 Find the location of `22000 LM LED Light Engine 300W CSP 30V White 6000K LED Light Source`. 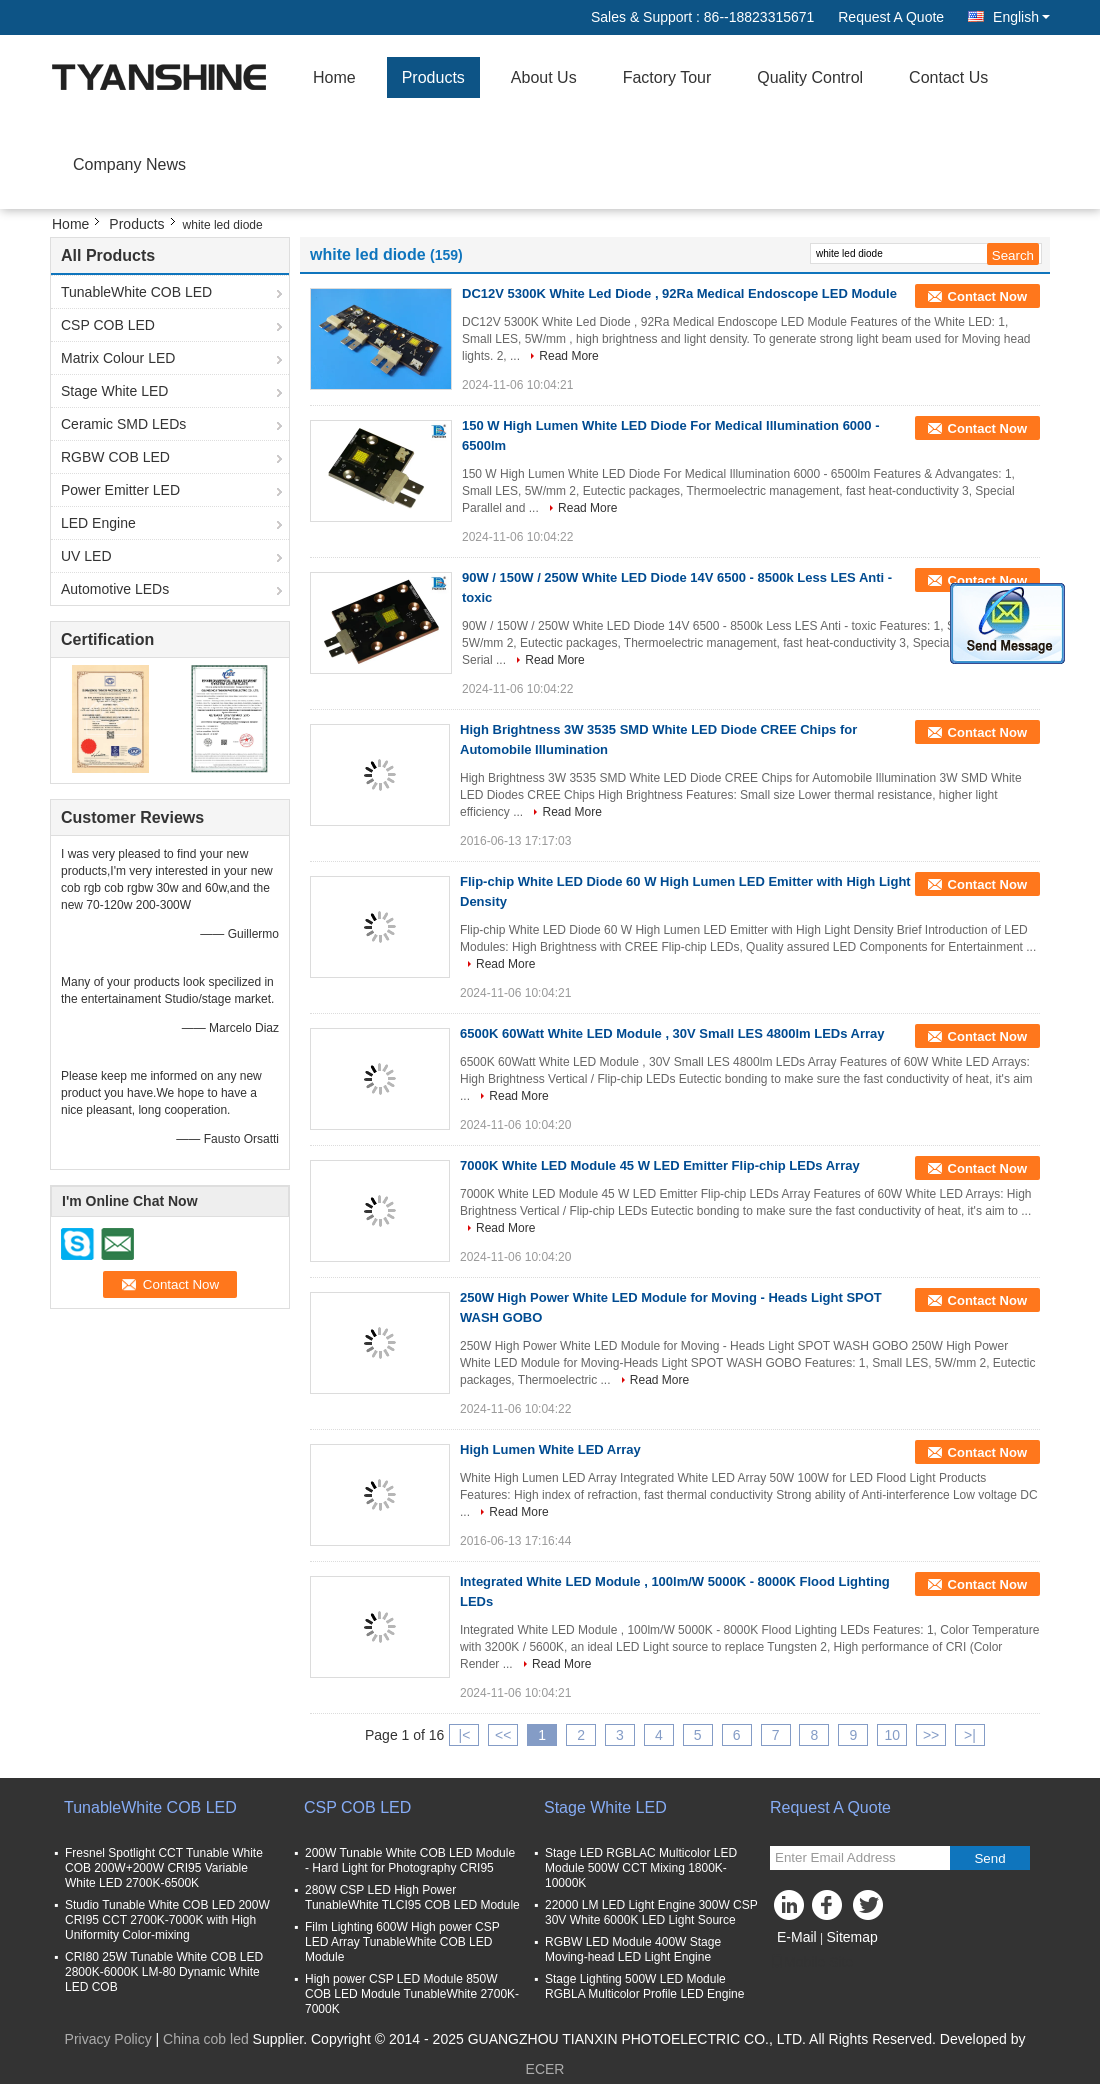

22000 LM LED Light Engine 300W CSP 30V White 6000K LED Light Source is located at coordinates (651, 1912).